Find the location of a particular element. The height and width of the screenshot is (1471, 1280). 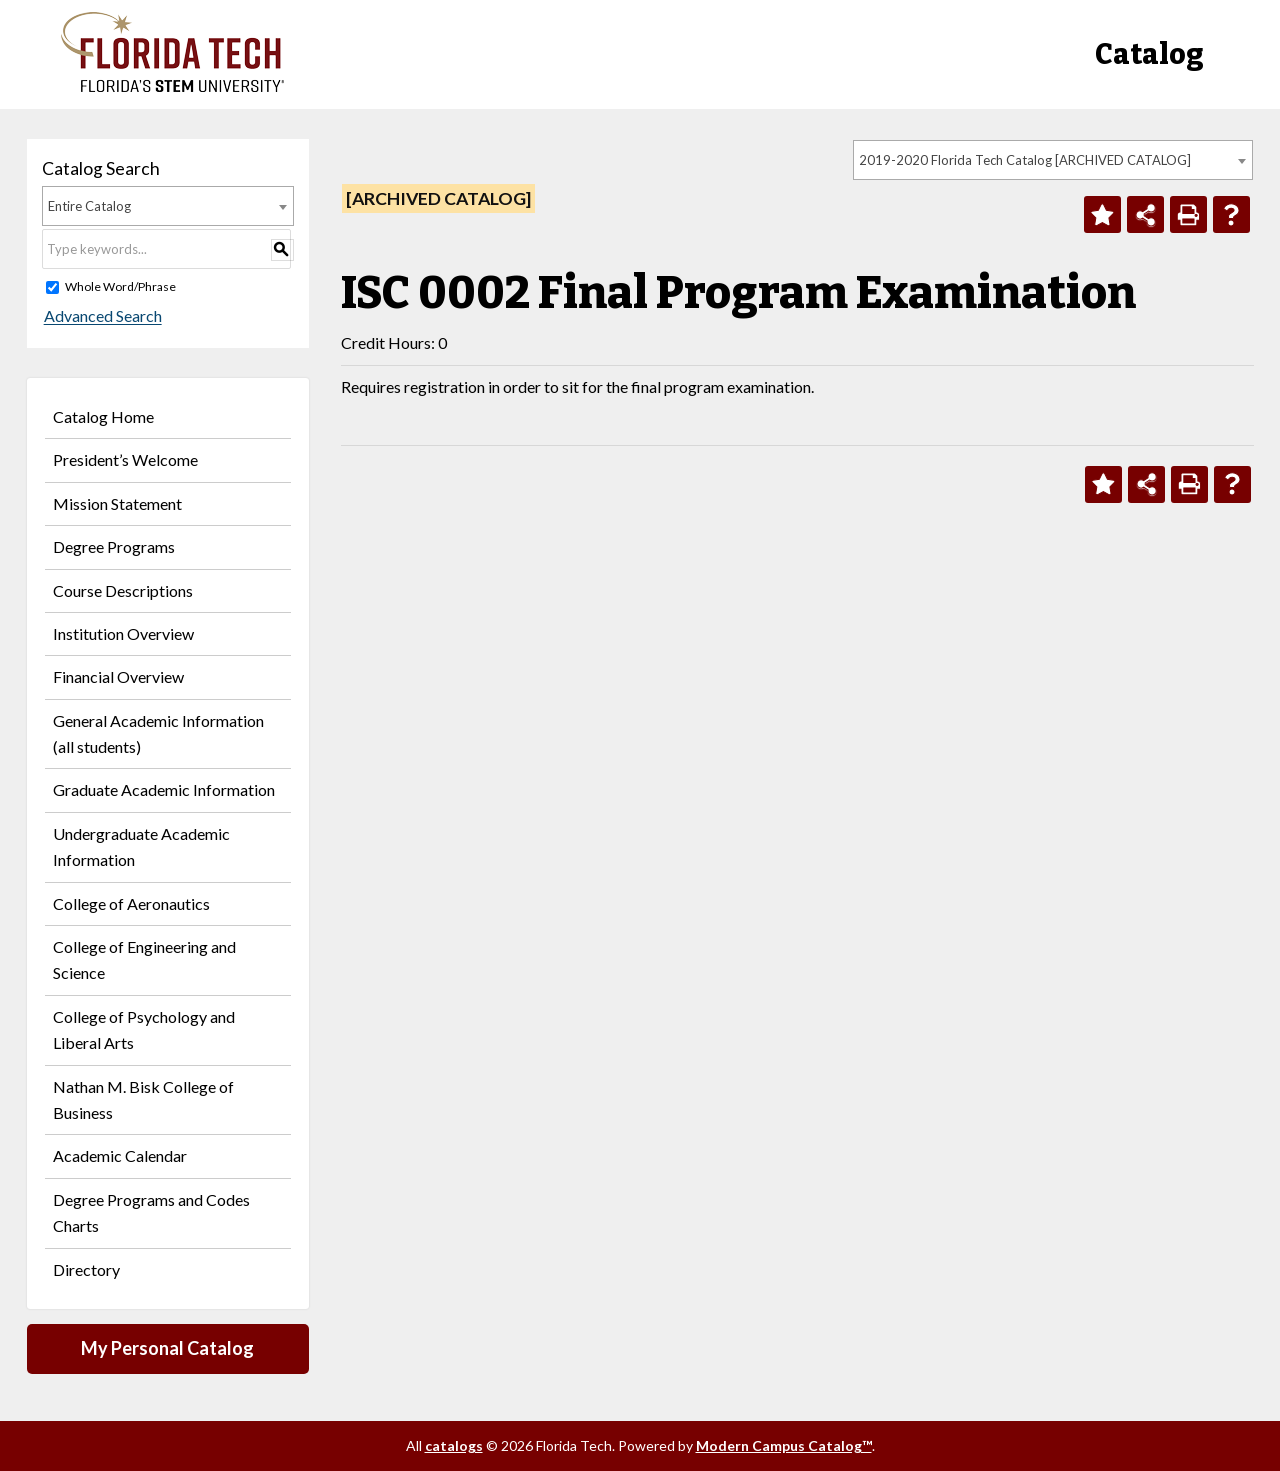

Academic Calendar is located at coordinates (120, 1155).